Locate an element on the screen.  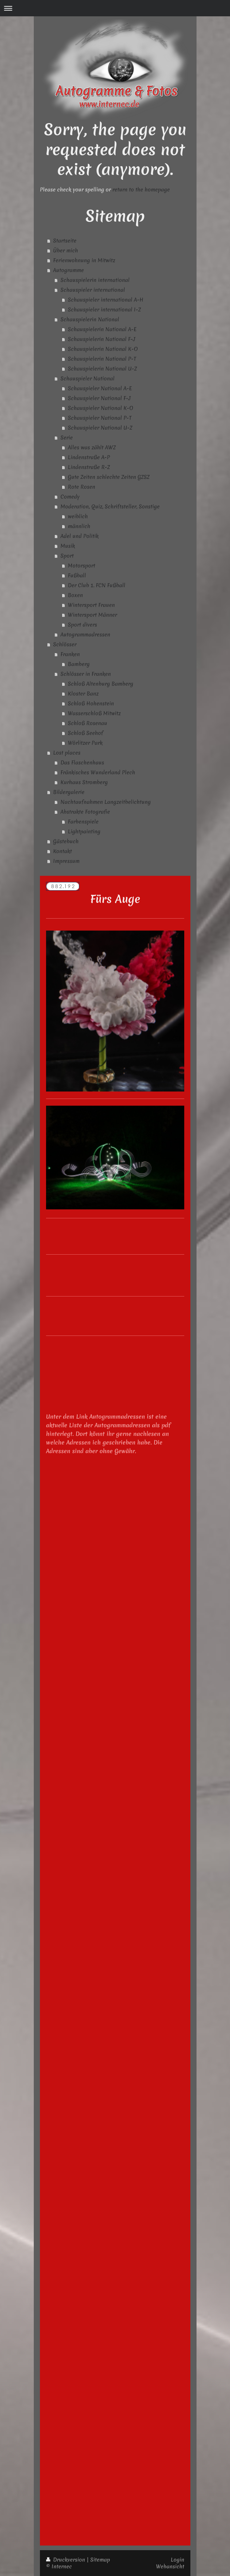
Bamberg is located at coordinates (79, 663).